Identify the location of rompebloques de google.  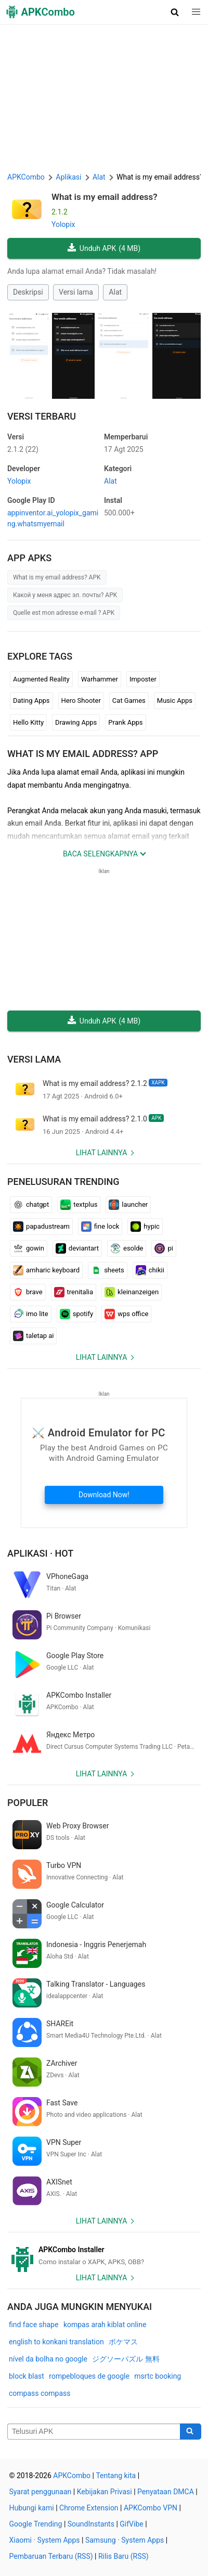
(89, 2376).